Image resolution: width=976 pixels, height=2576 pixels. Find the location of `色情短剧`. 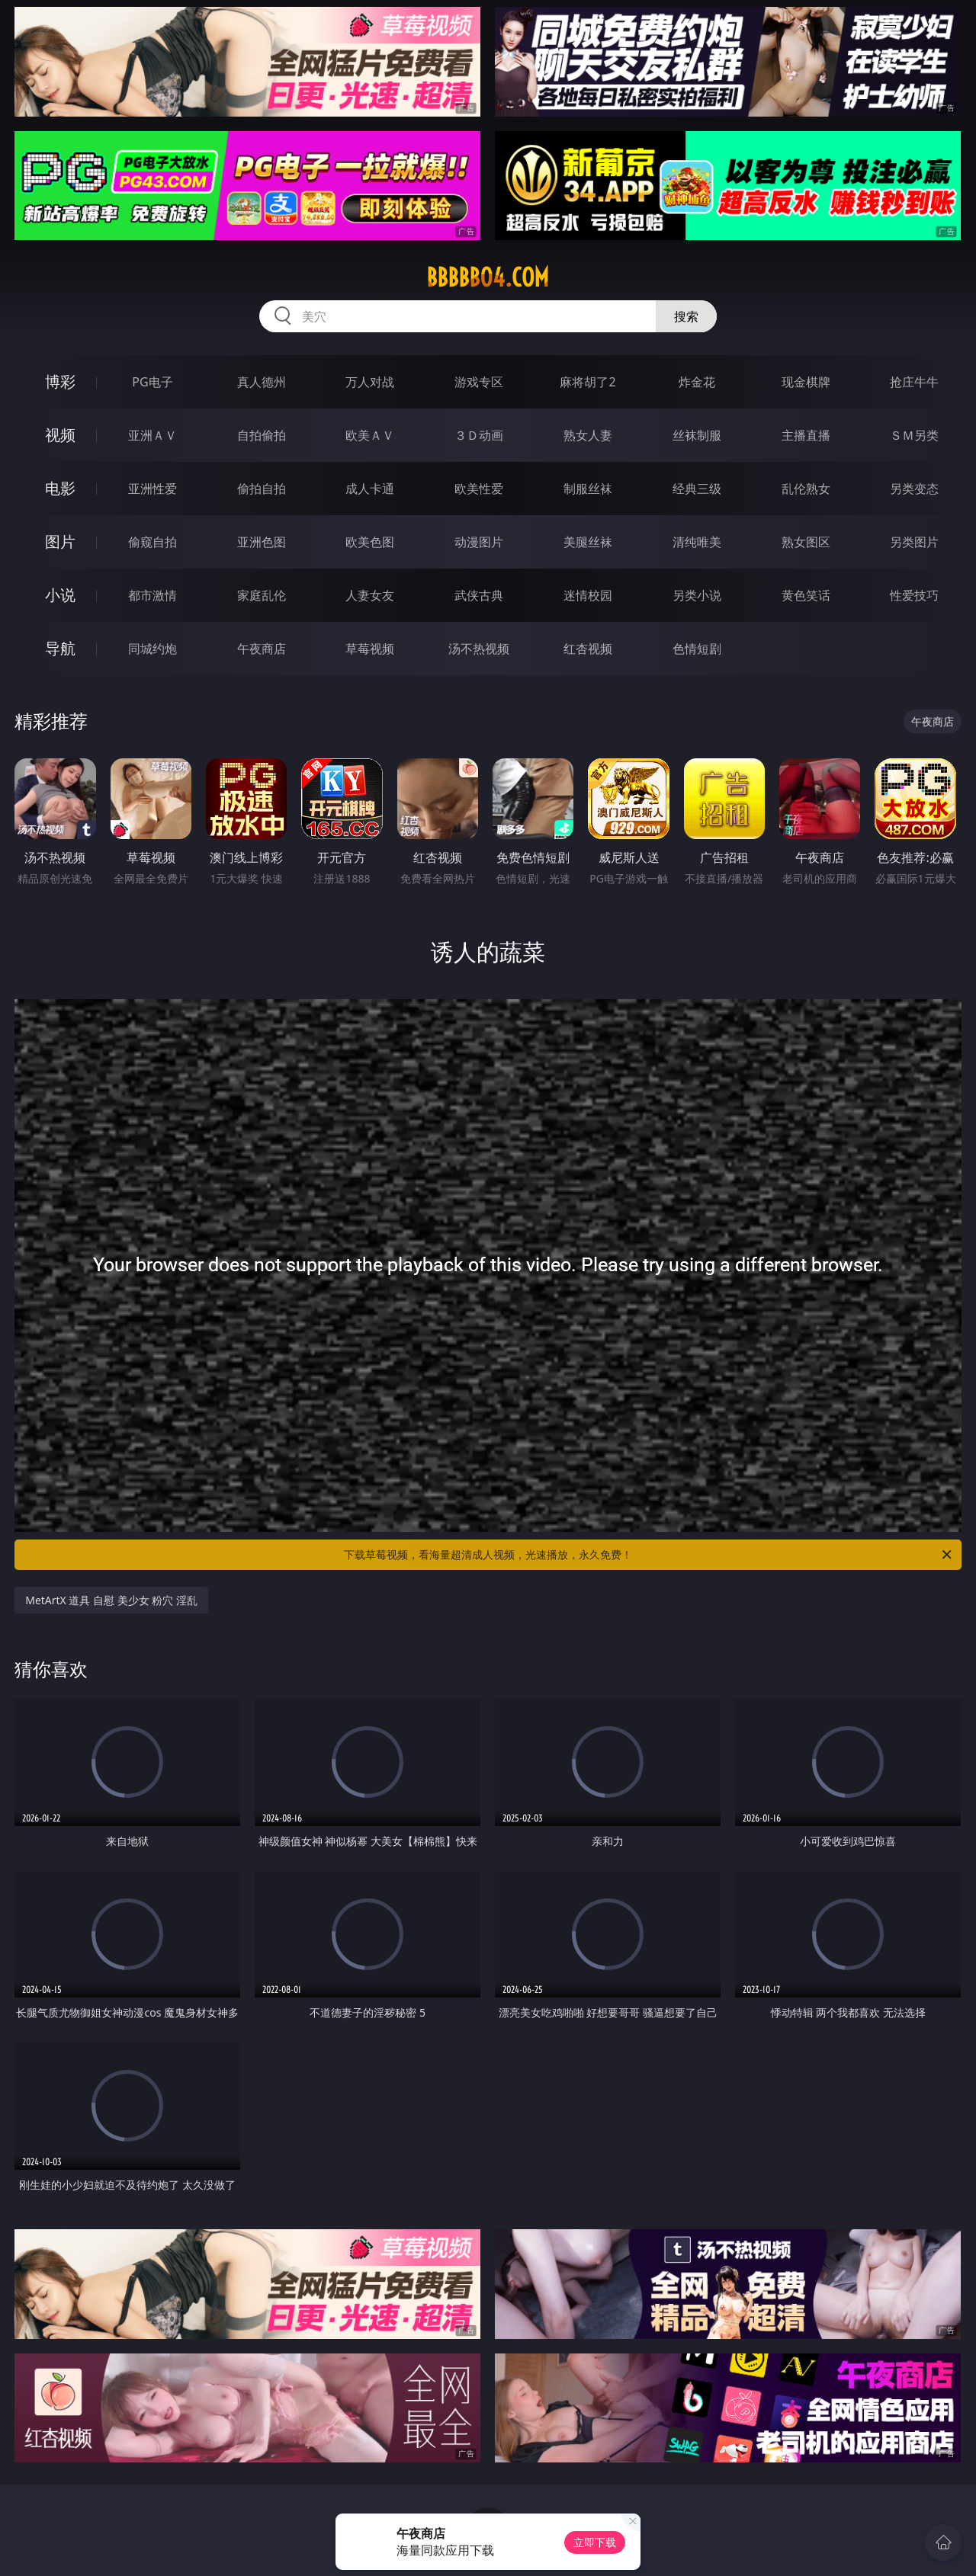

色情短剧 is located at coordinates (697, 648).